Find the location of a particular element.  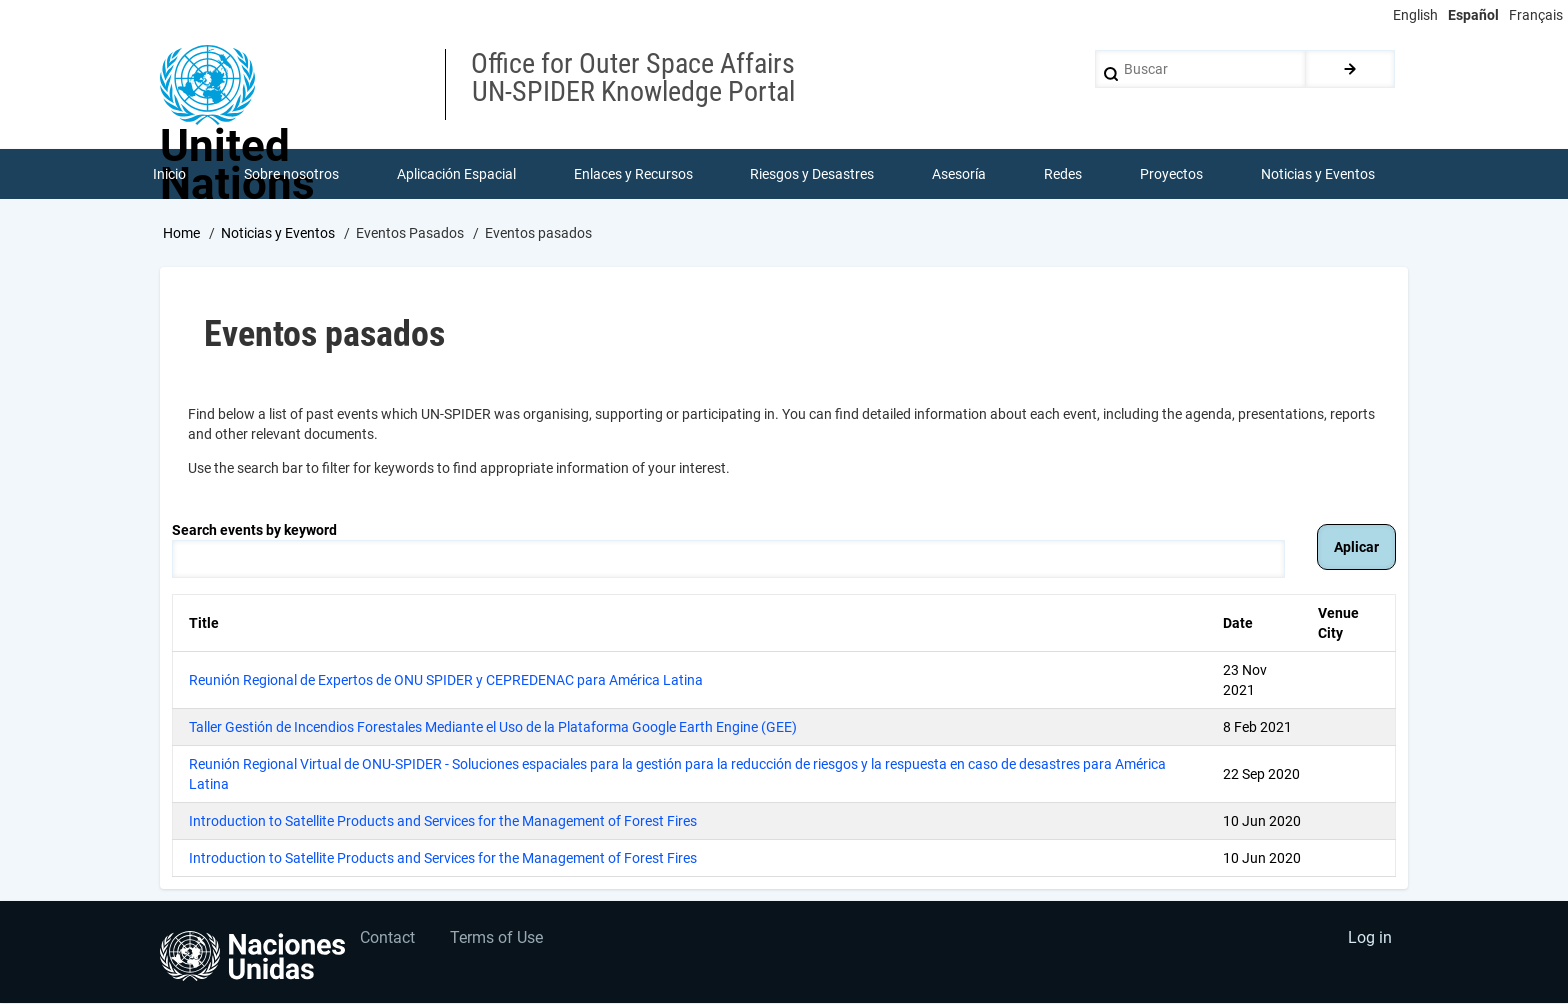

Français is located at coordinates (1536, 15).